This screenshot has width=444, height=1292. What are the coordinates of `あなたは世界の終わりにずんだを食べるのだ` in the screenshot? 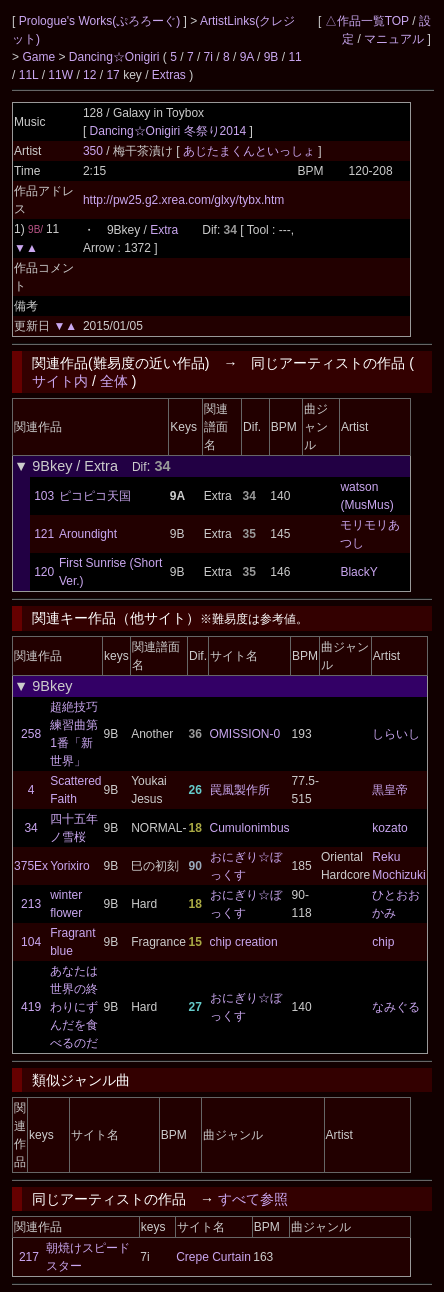 It's located at (74, 1007).